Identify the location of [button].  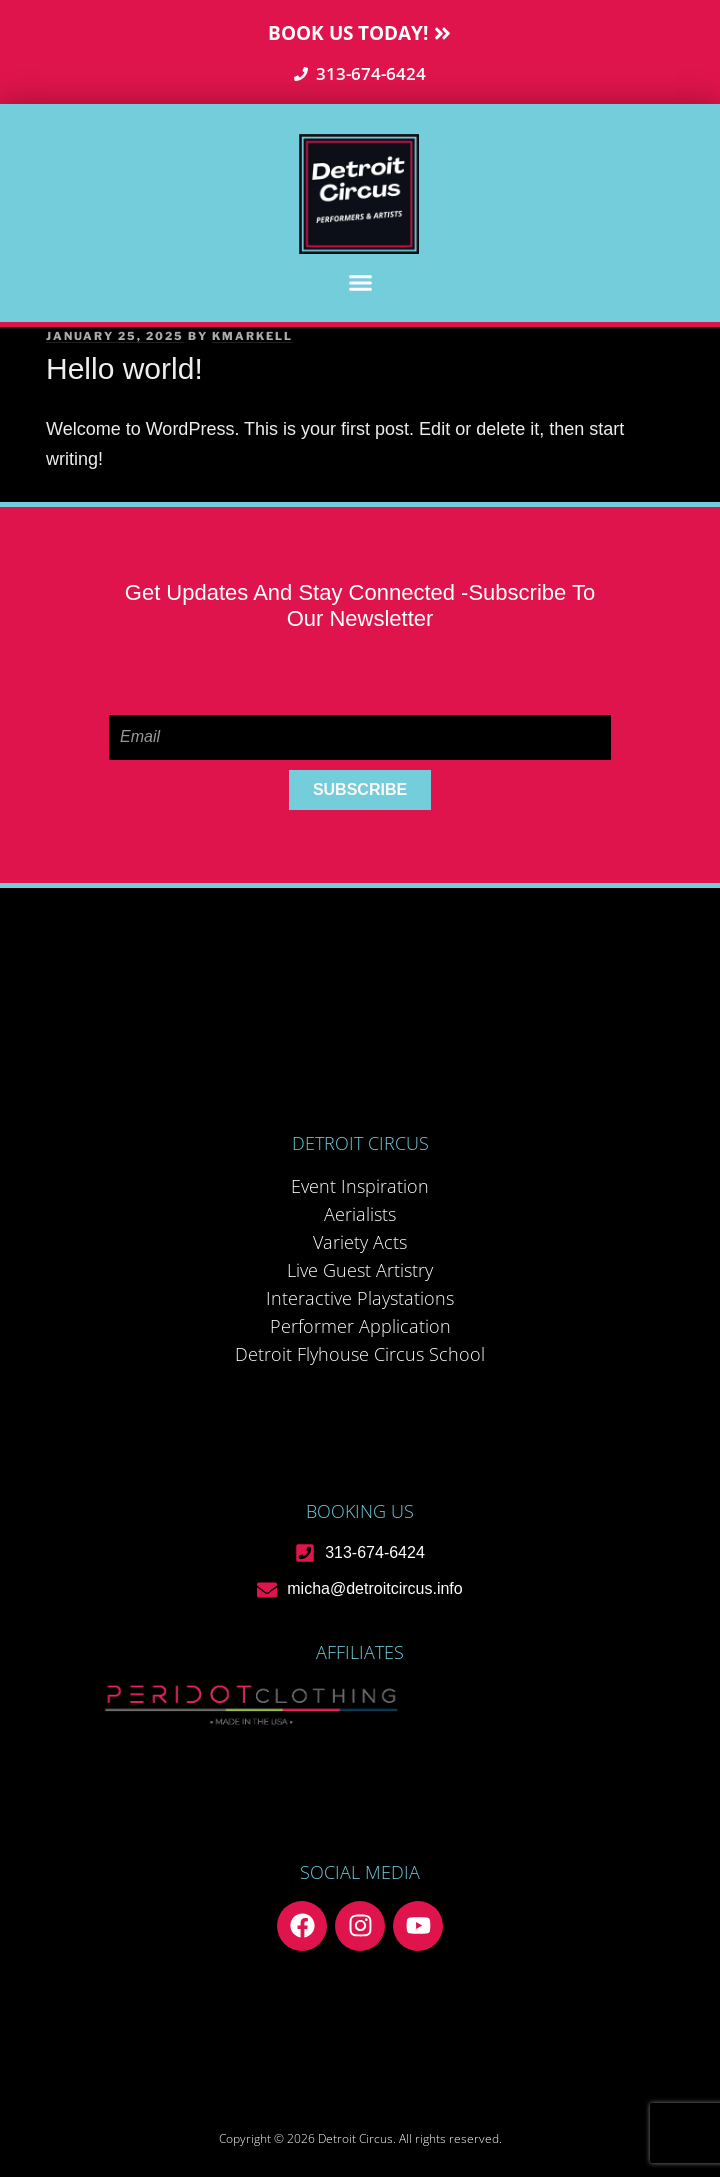
(360, 283).